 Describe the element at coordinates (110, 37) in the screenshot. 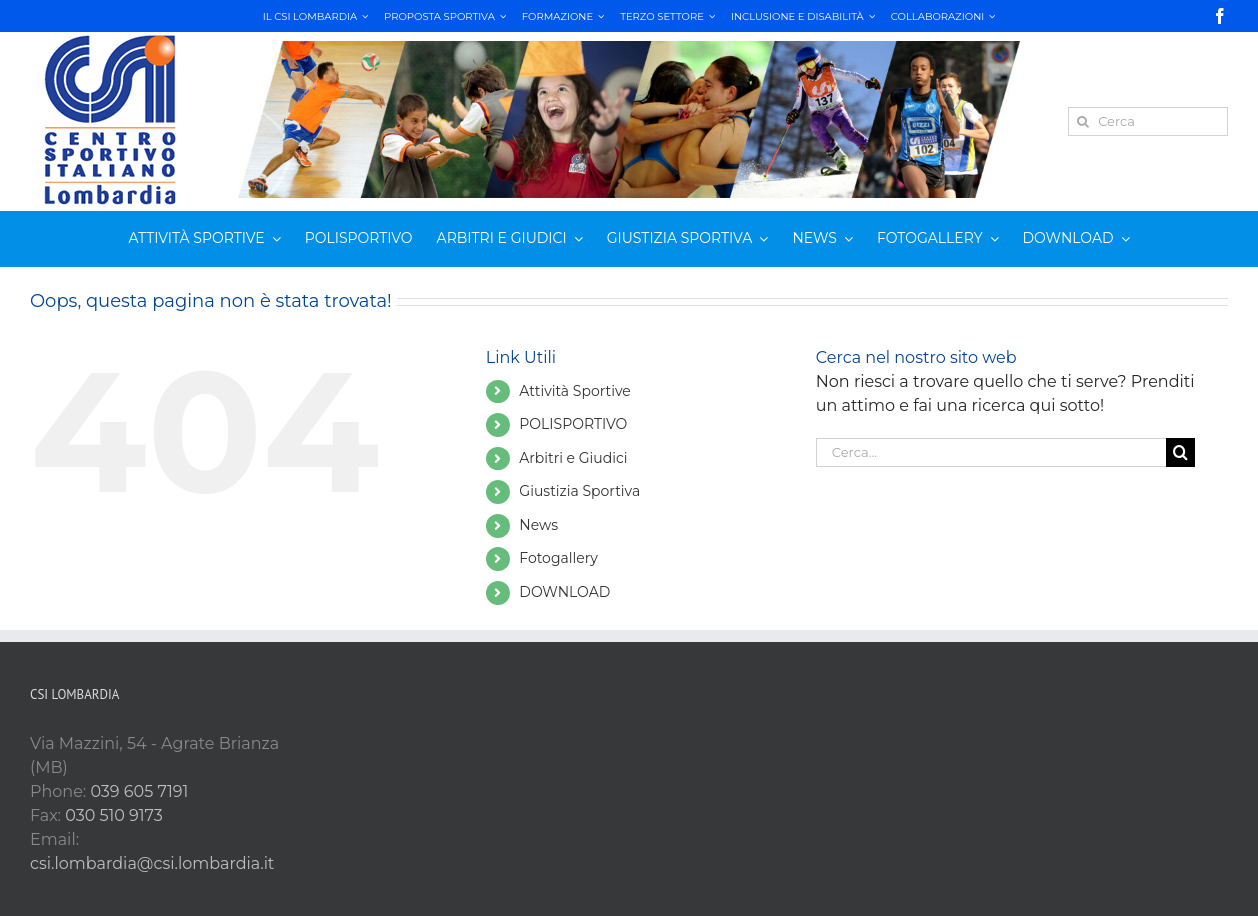

I see `[csi LOMB verticale RGB_180]` at that location.